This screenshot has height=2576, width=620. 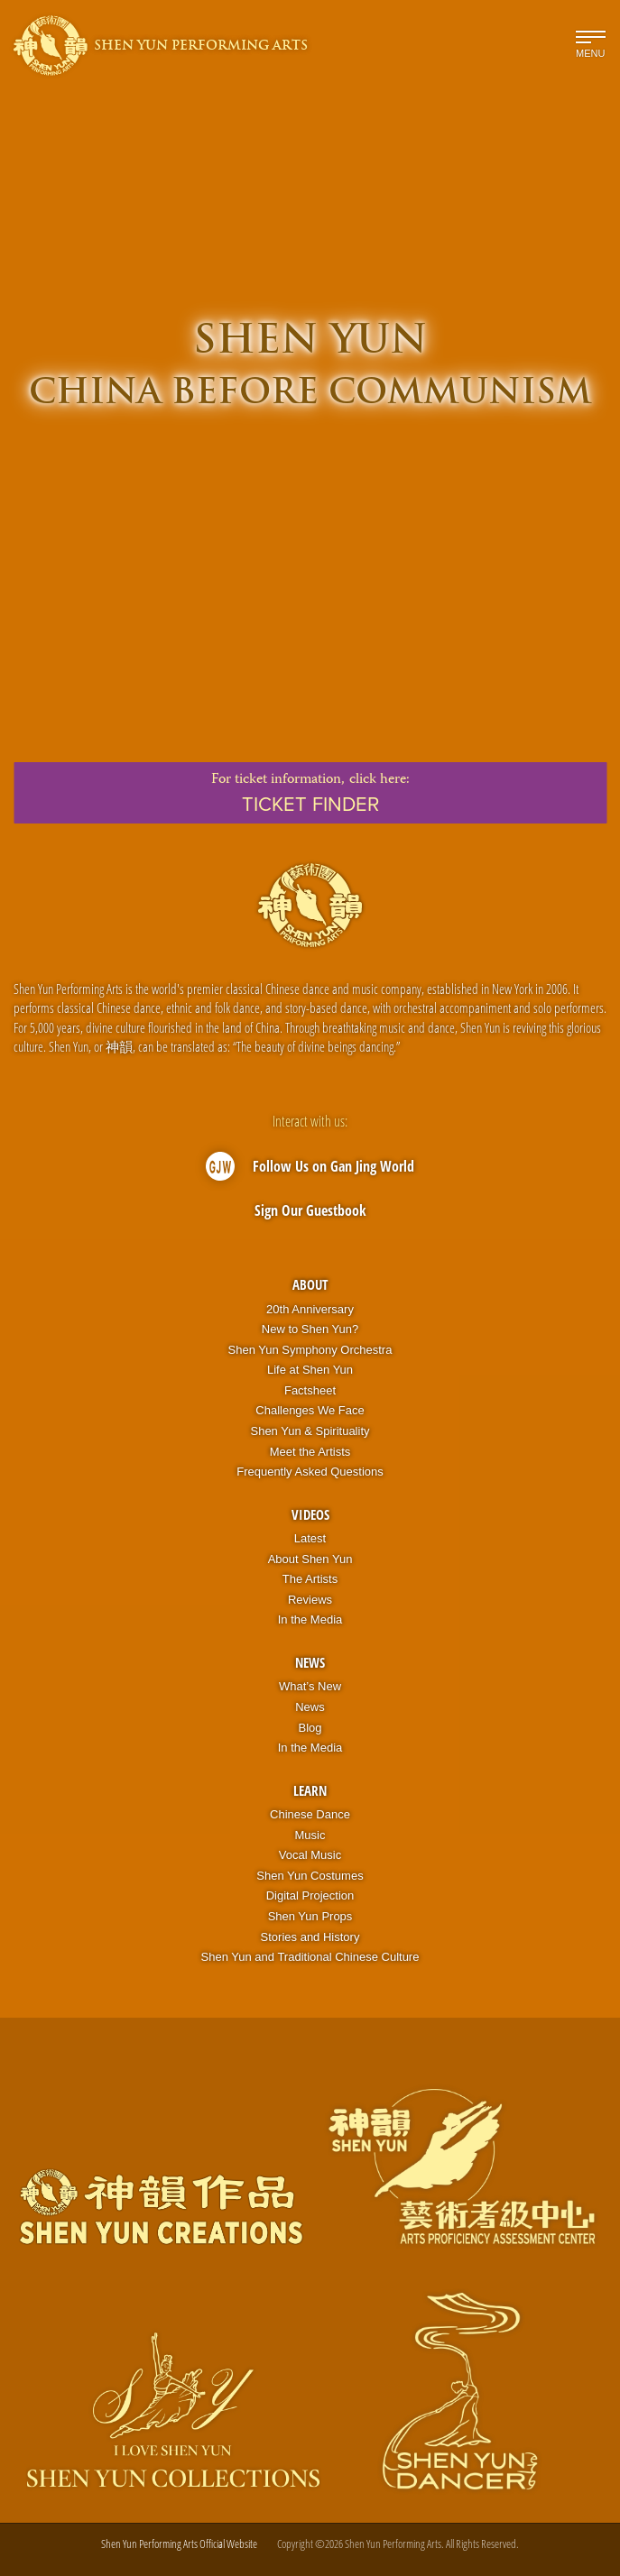 What do you see at coordinates (310, 1937) in the screenshot?
I see `Stories and History` at bounding box center [310, 1937].